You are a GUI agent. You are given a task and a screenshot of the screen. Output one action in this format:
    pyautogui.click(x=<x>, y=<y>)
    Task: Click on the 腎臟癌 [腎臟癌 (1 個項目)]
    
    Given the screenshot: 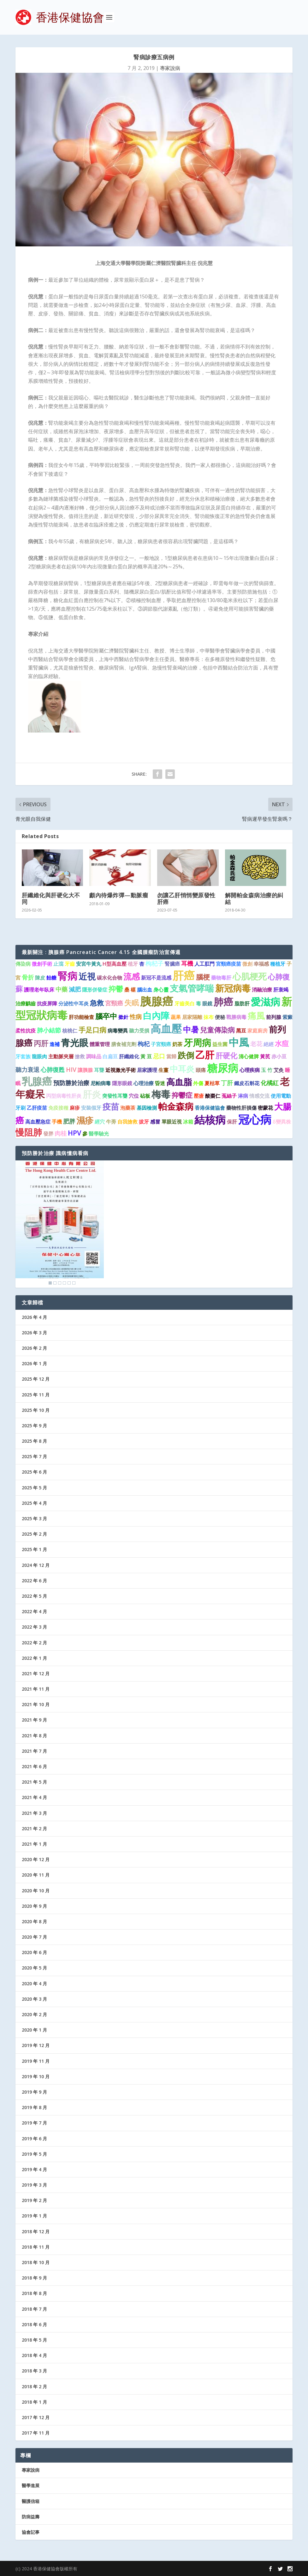 What is the action you would take?
    pyautogui.click(x=172, y=963)
    